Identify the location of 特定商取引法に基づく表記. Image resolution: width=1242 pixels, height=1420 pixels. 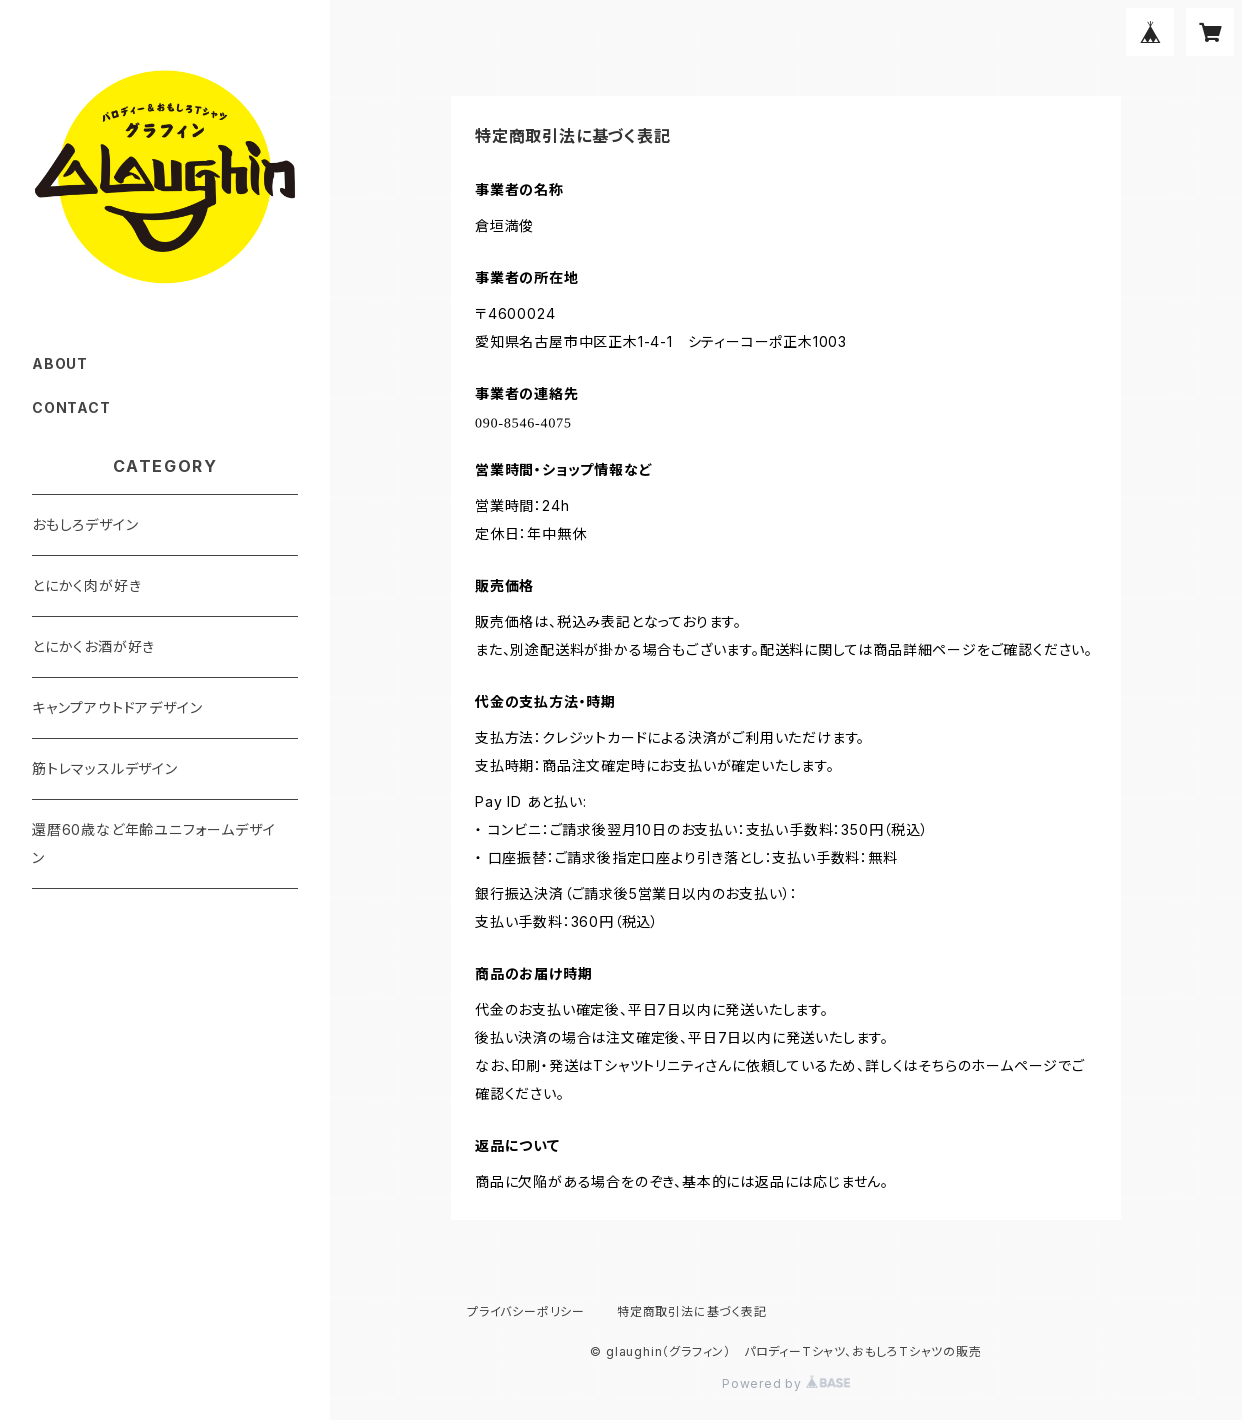
(692, 1311).